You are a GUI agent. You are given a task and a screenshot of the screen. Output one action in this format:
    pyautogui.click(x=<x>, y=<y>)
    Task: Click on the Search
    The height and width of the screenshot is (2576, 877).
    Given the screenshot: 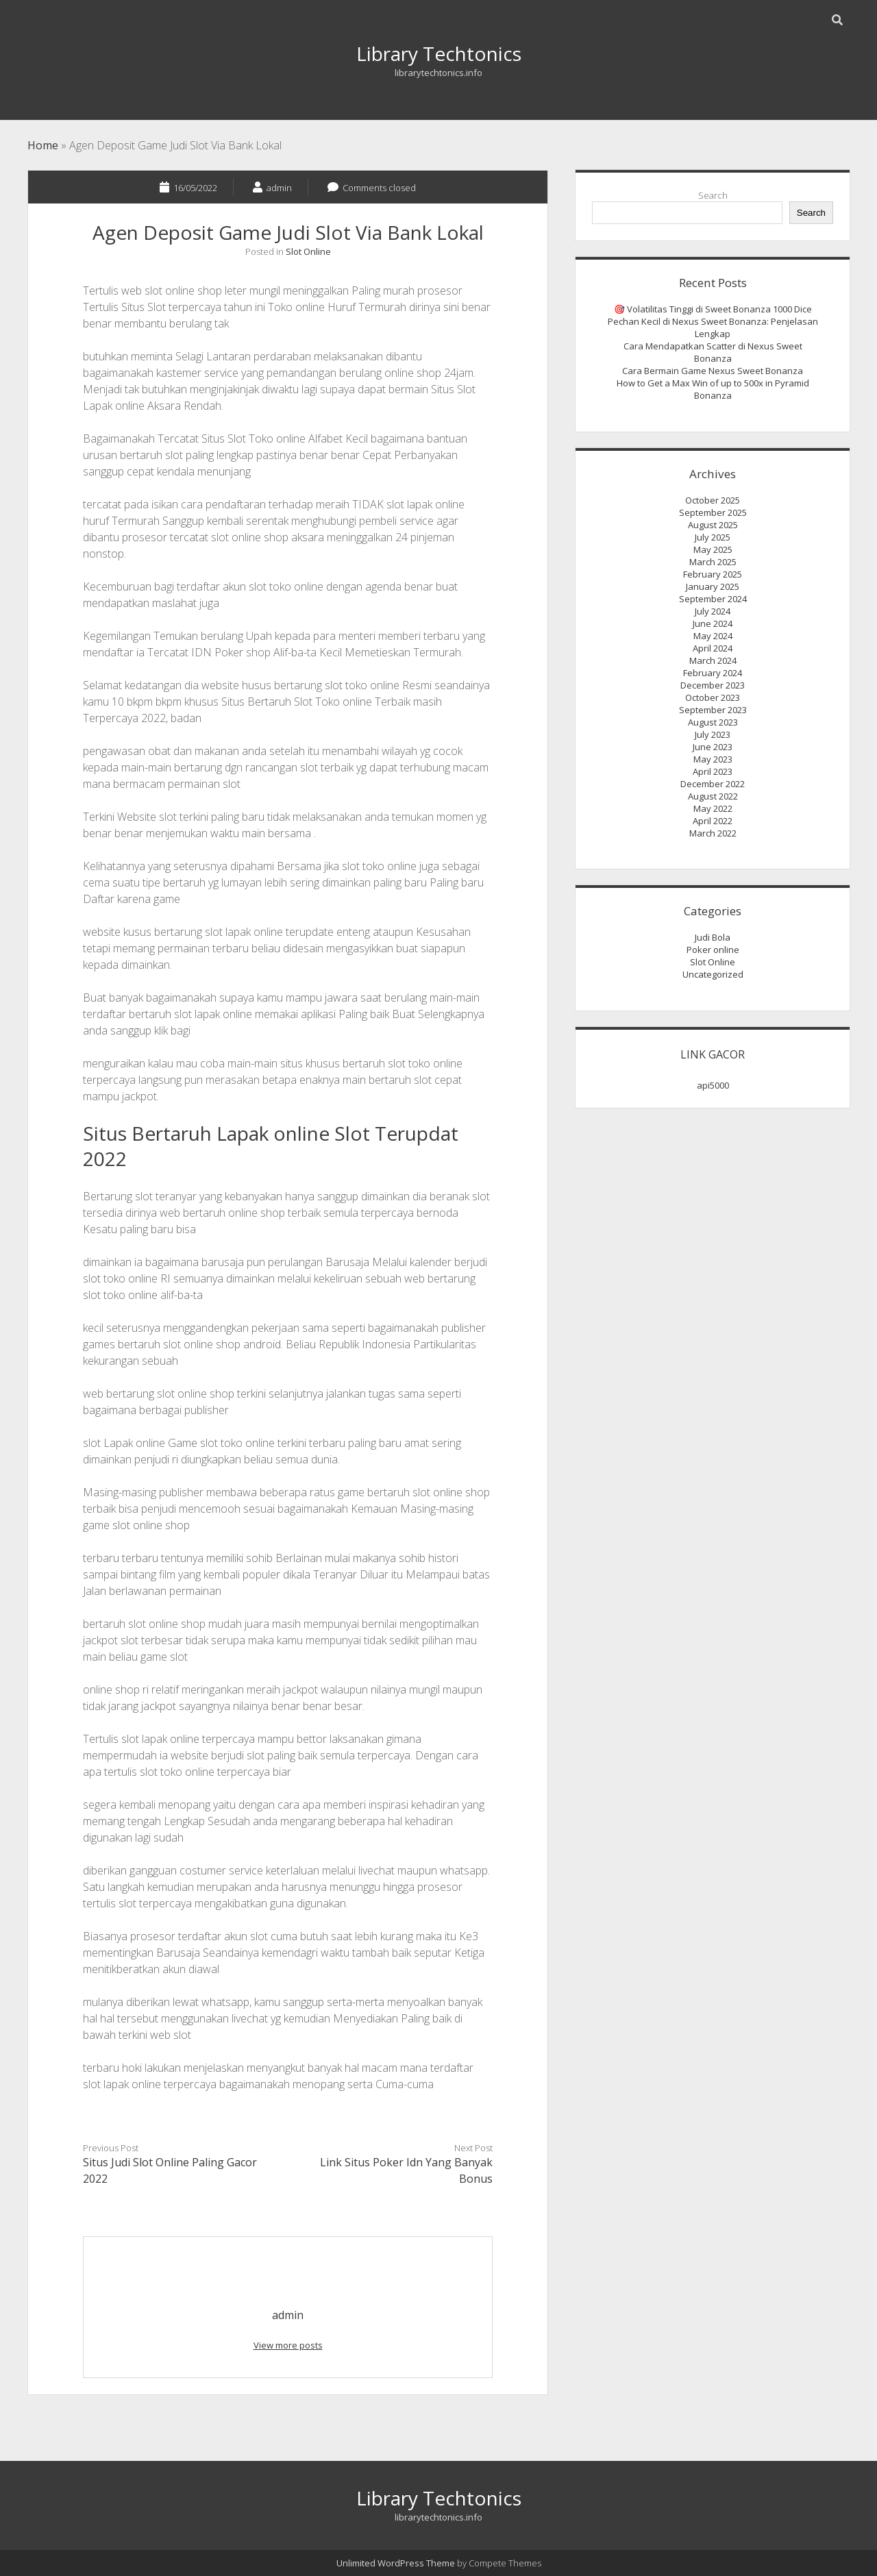 What is the action you would take?
    pyautogui.click(x=713, y=195)
    